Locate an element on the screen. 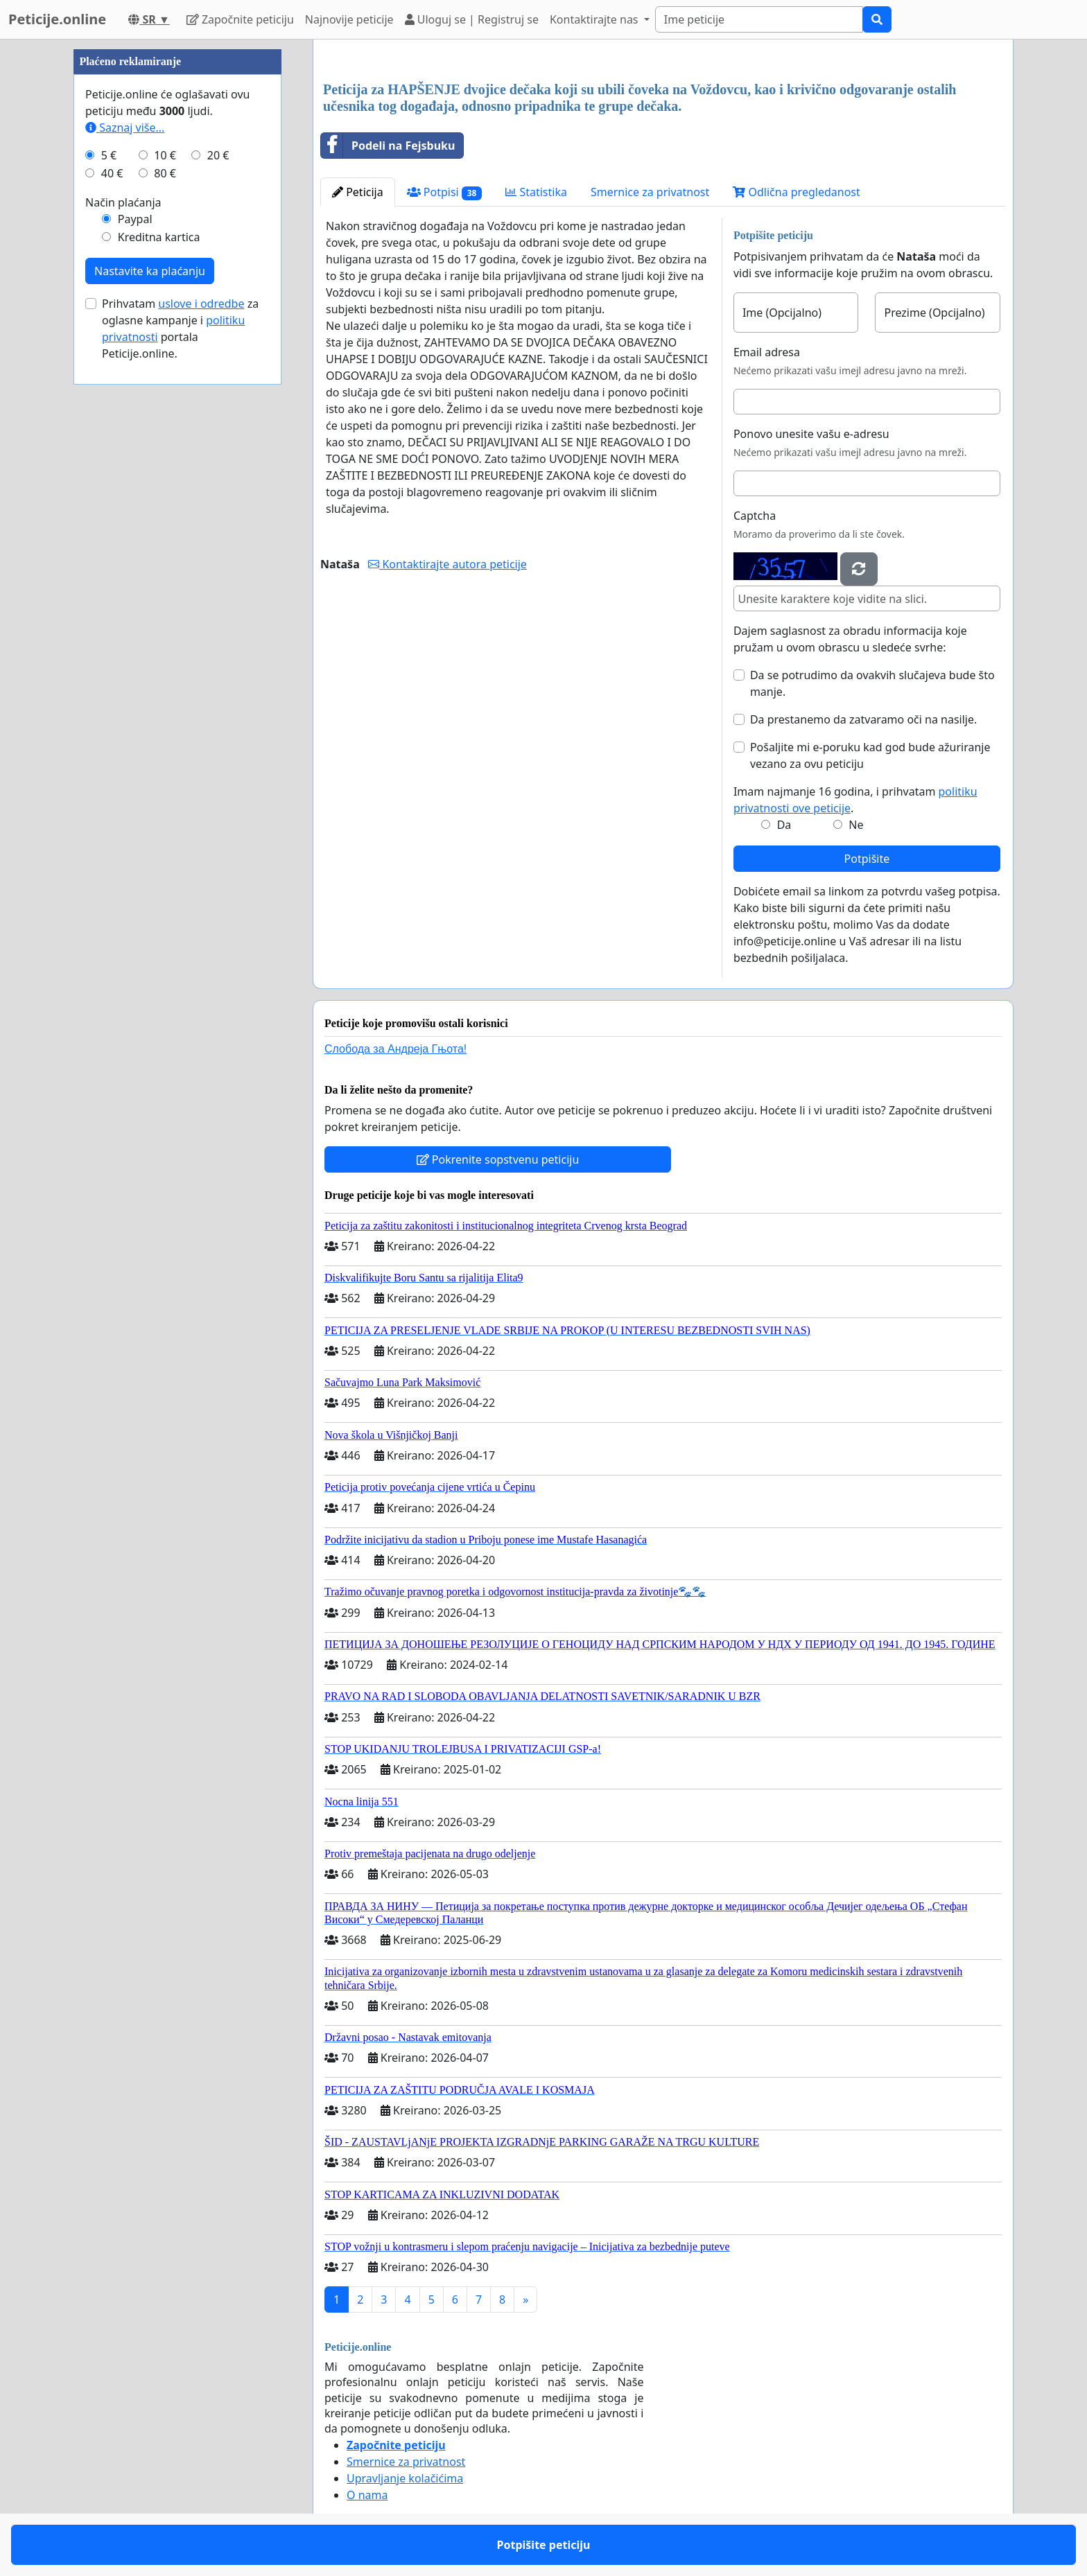  [Search] is located at coordinates (759, 19).